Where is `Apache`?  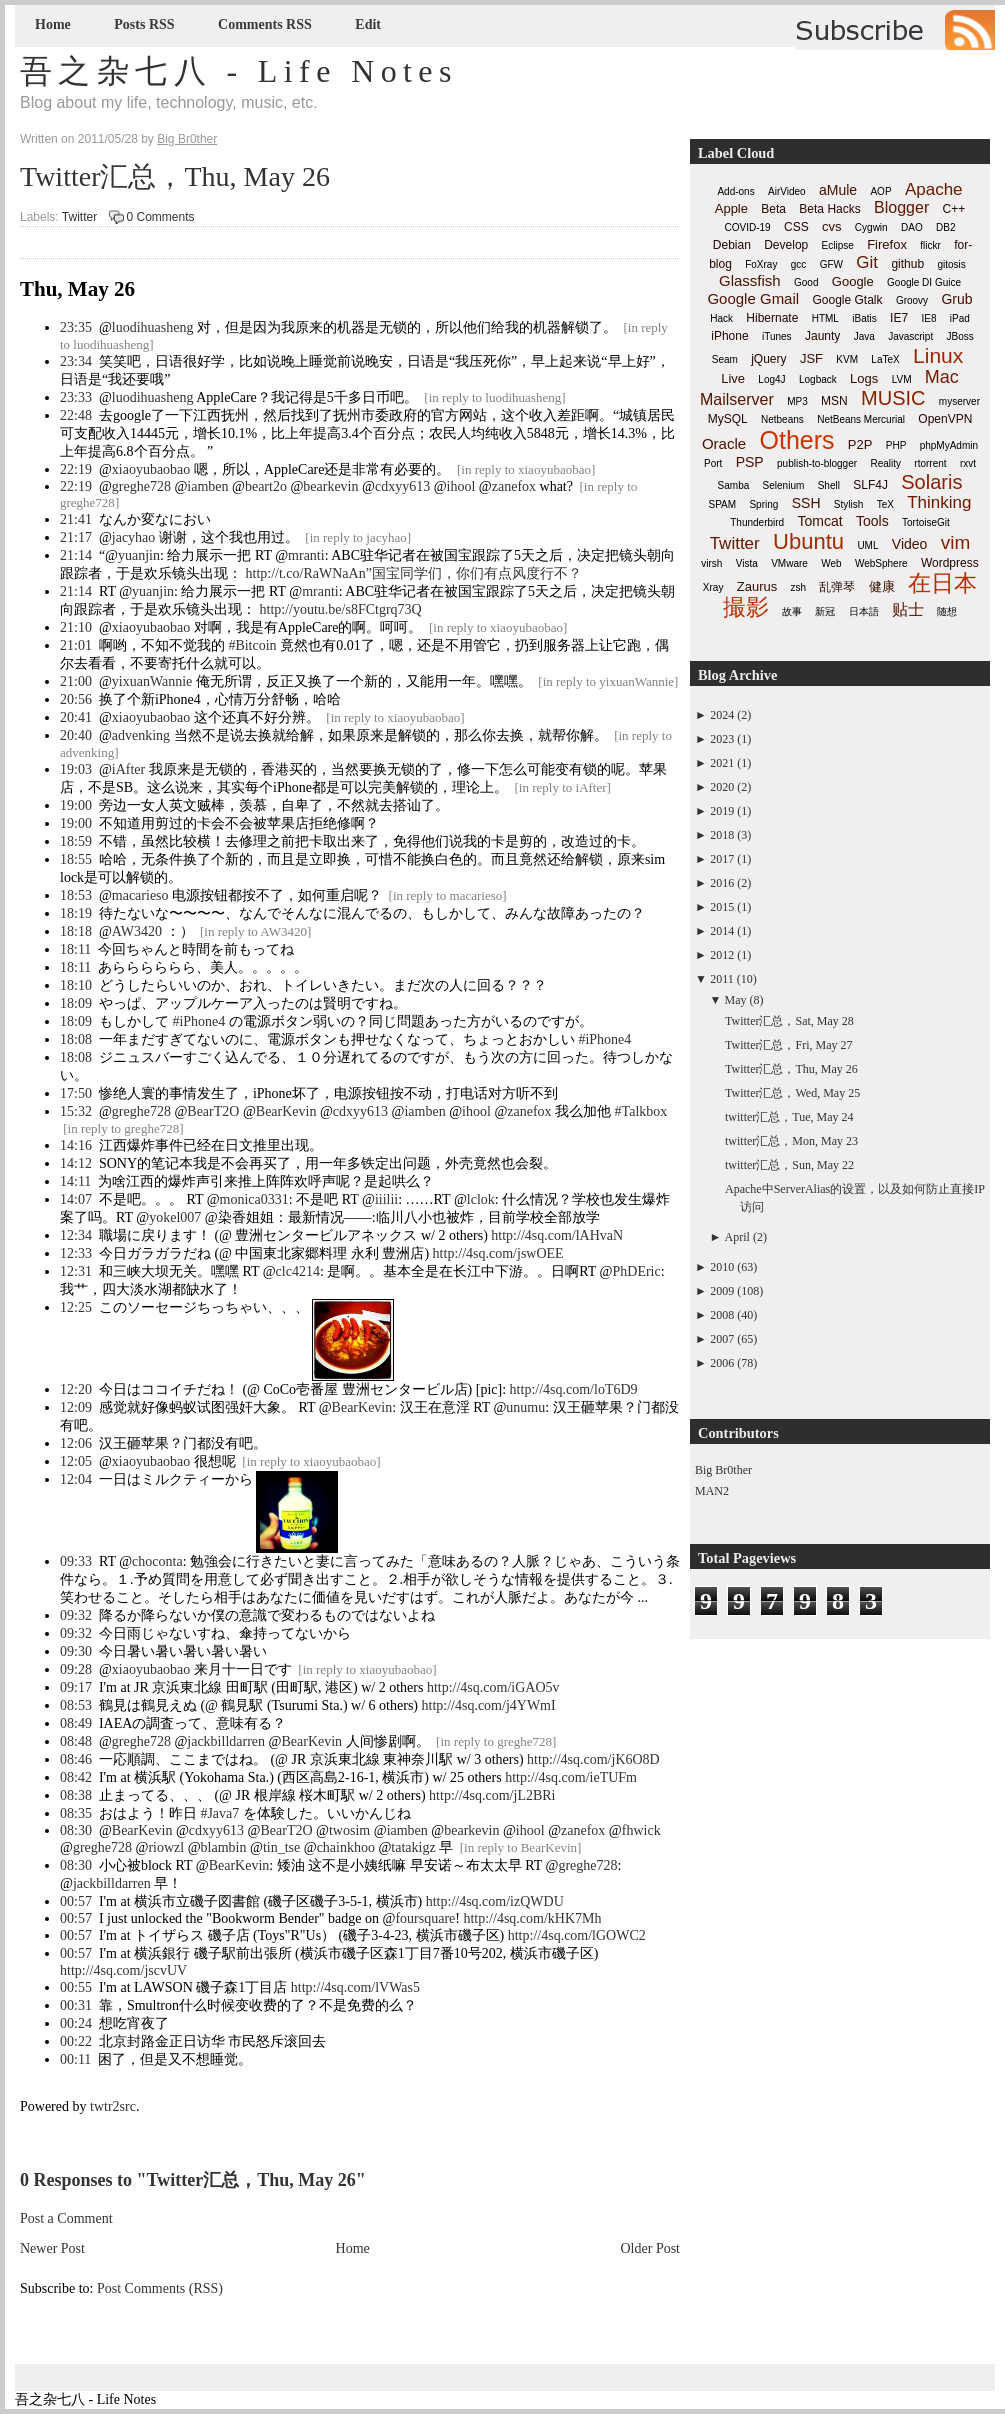 Apache is located at coordinates (934, 189).